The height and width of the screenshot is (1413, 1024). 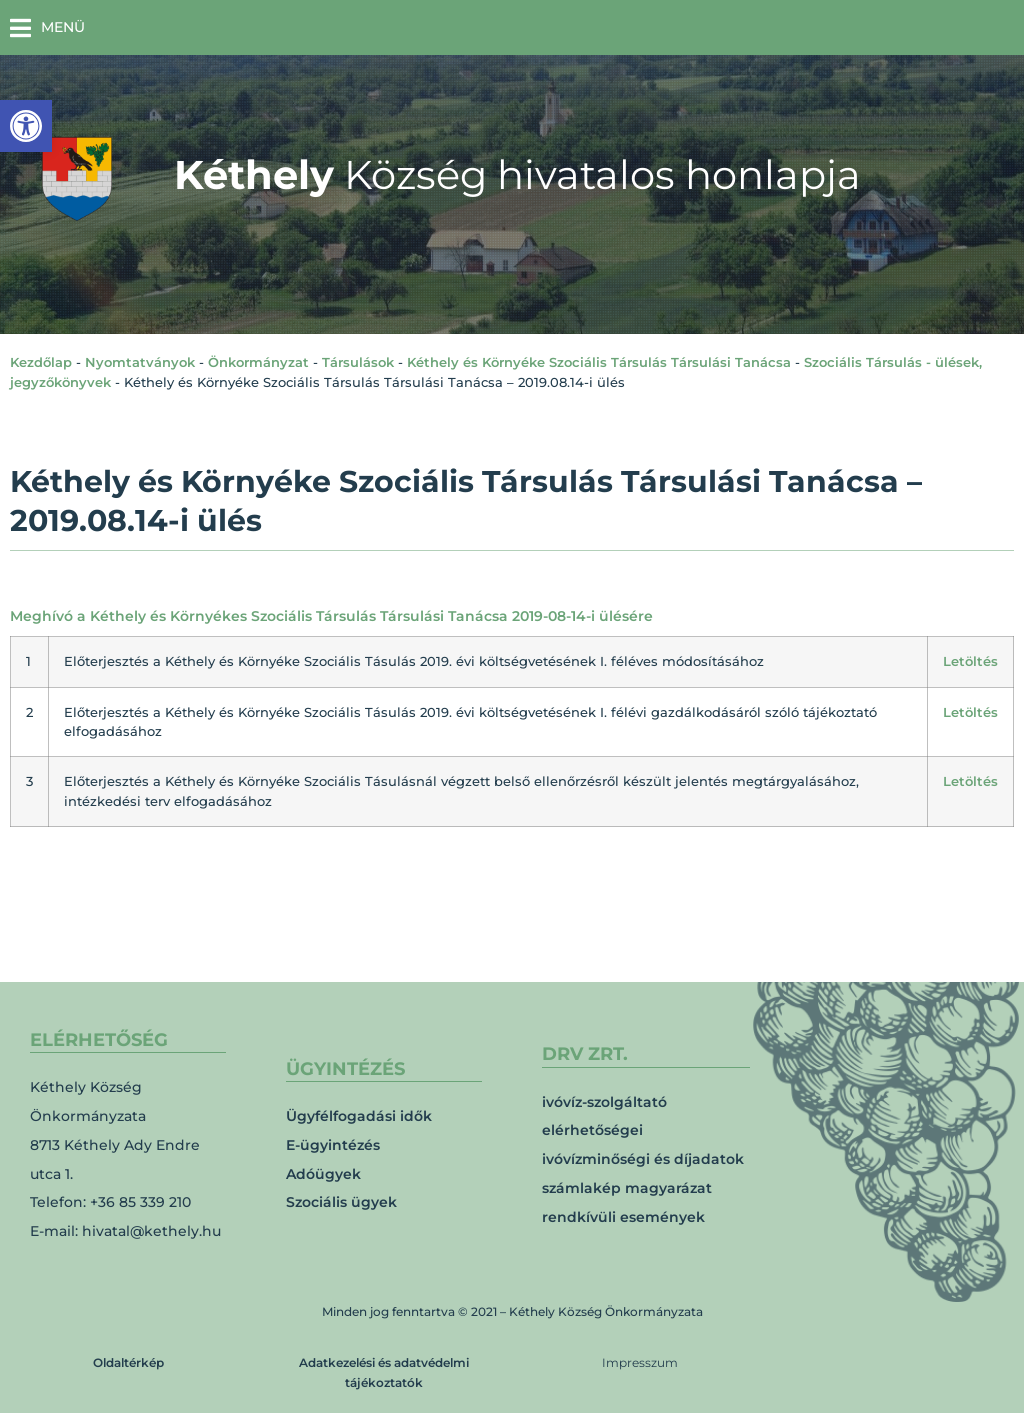 I want to click on Önkormányzat [link], so click(x=258, y=362).